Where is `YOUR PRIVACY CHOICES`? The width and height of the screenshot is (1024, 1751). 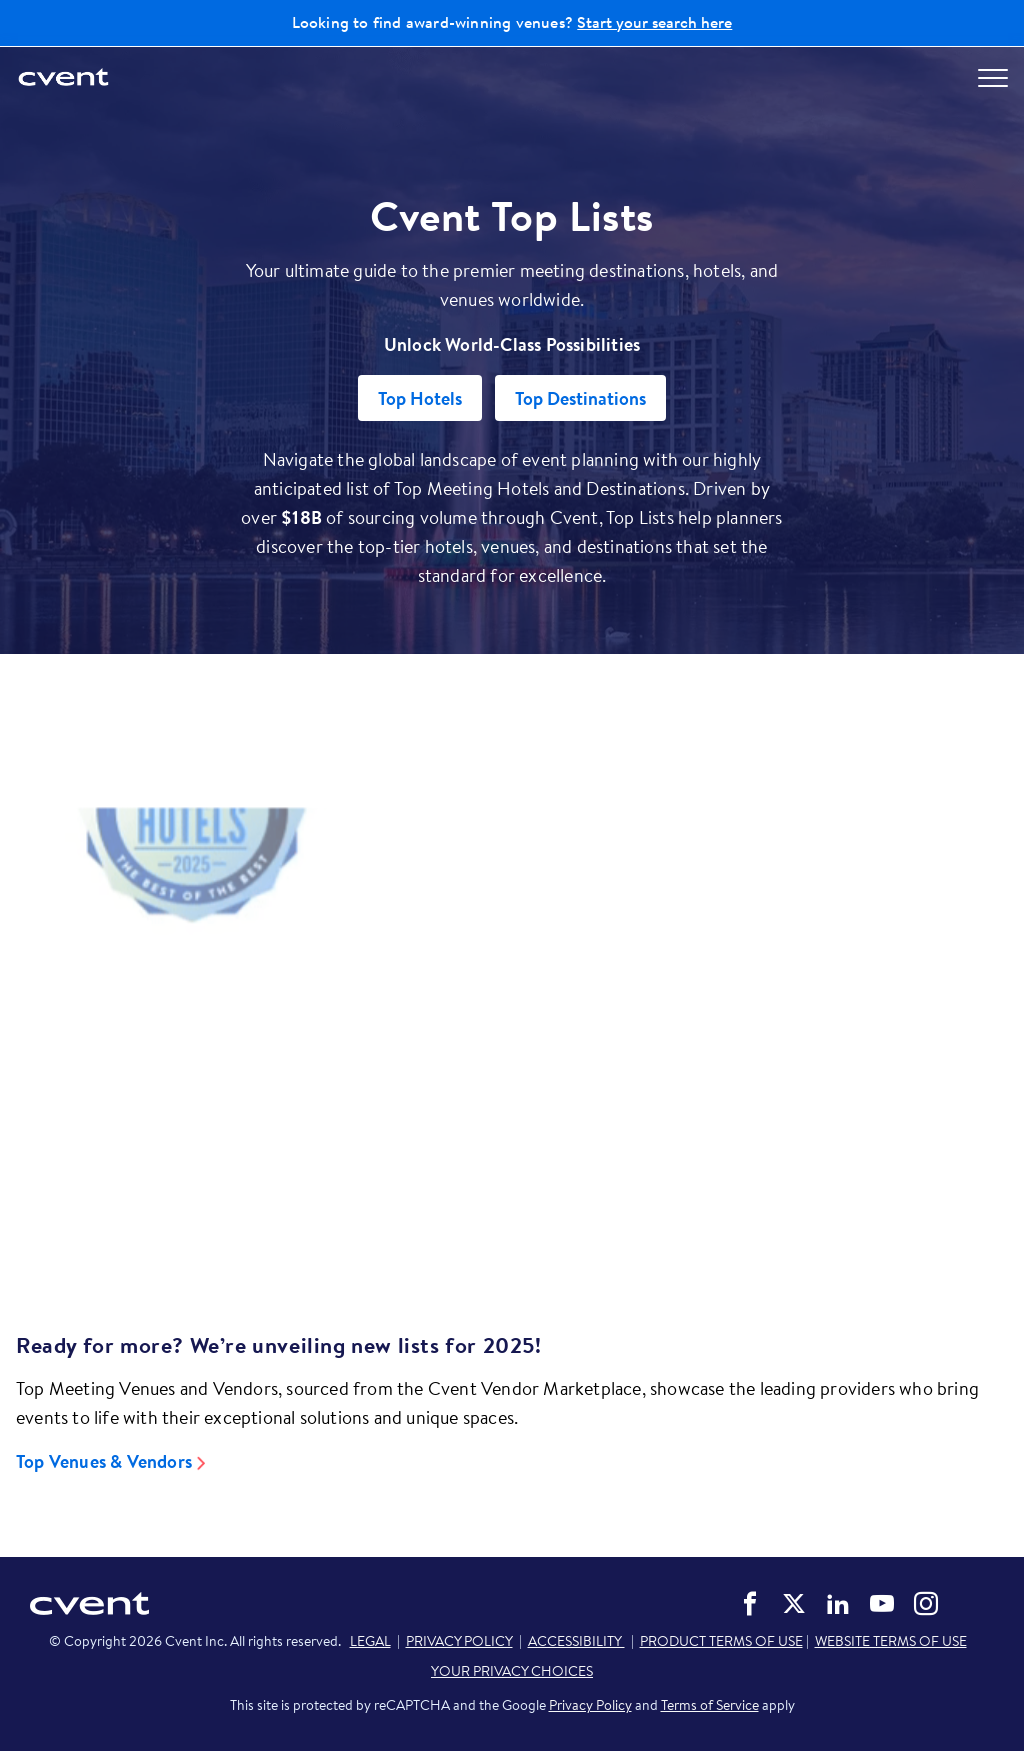
YOUR PRIVACY CHOICES is located at coordinates (512, 1671).